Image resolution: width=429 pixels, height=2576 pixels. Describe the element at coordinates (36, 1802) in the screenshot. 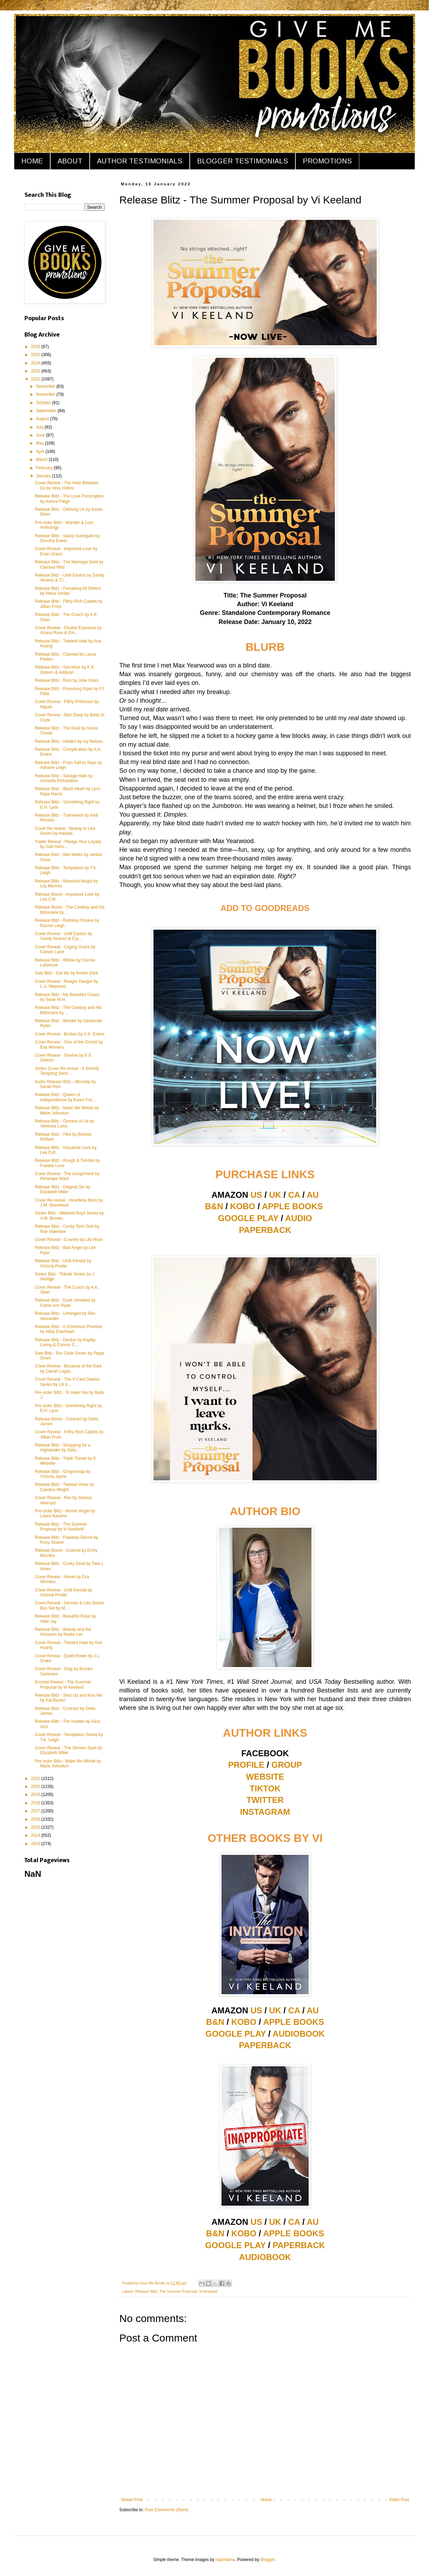

I see `2018` at that location.